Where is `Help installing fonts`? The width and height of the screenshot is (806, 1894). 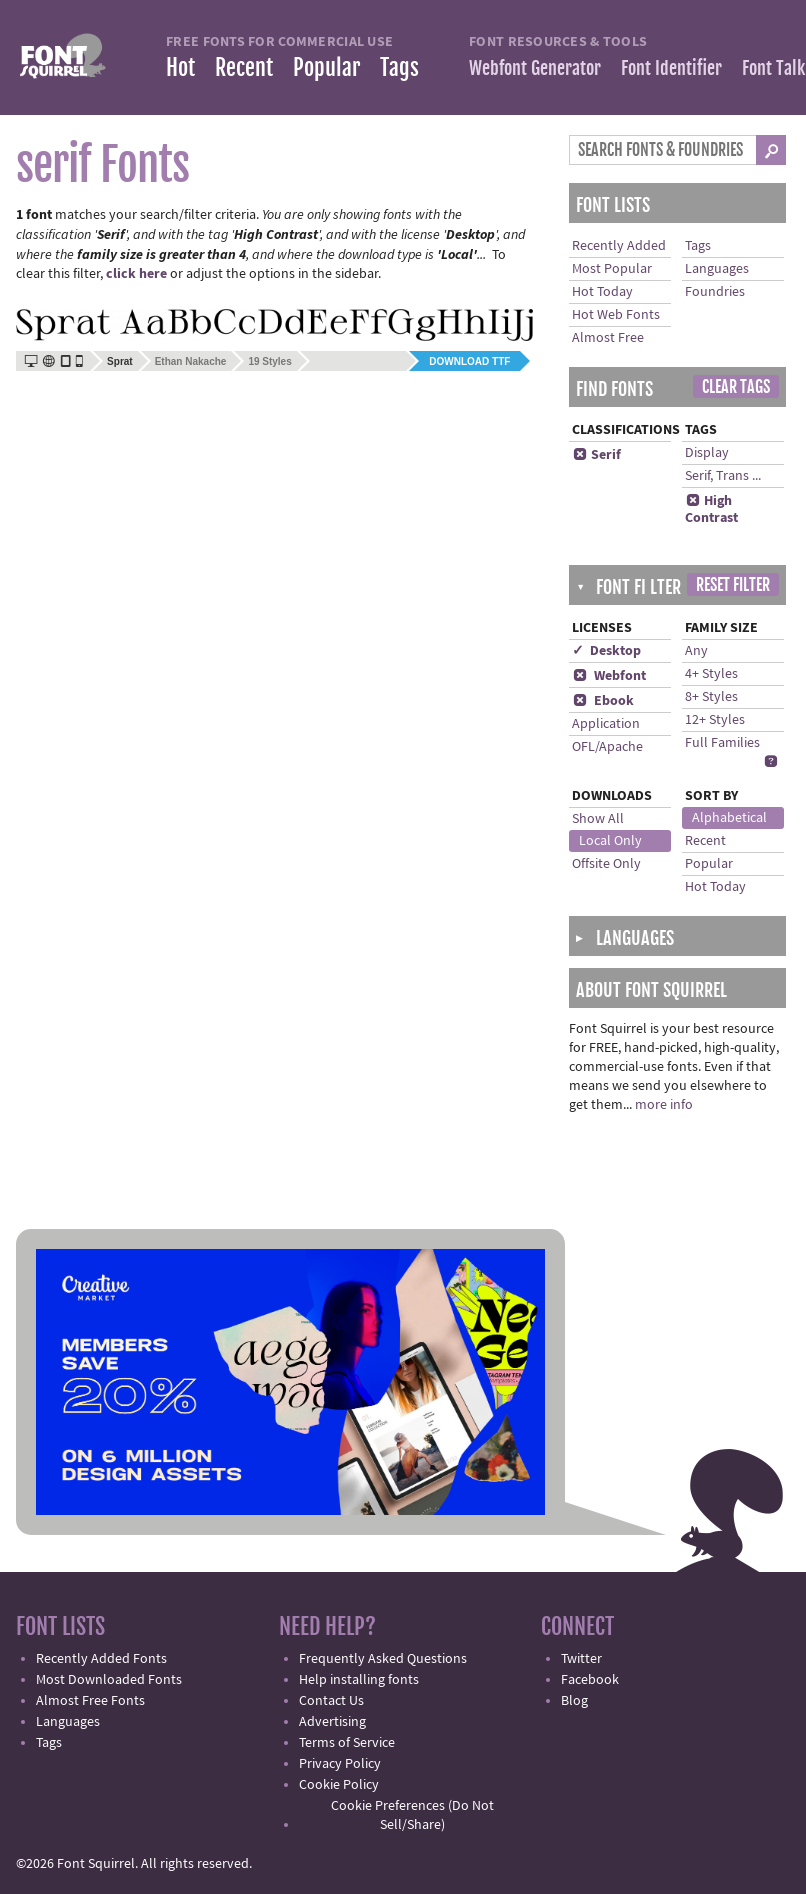
Help installing fonts is located at coordinates (359, 1680).